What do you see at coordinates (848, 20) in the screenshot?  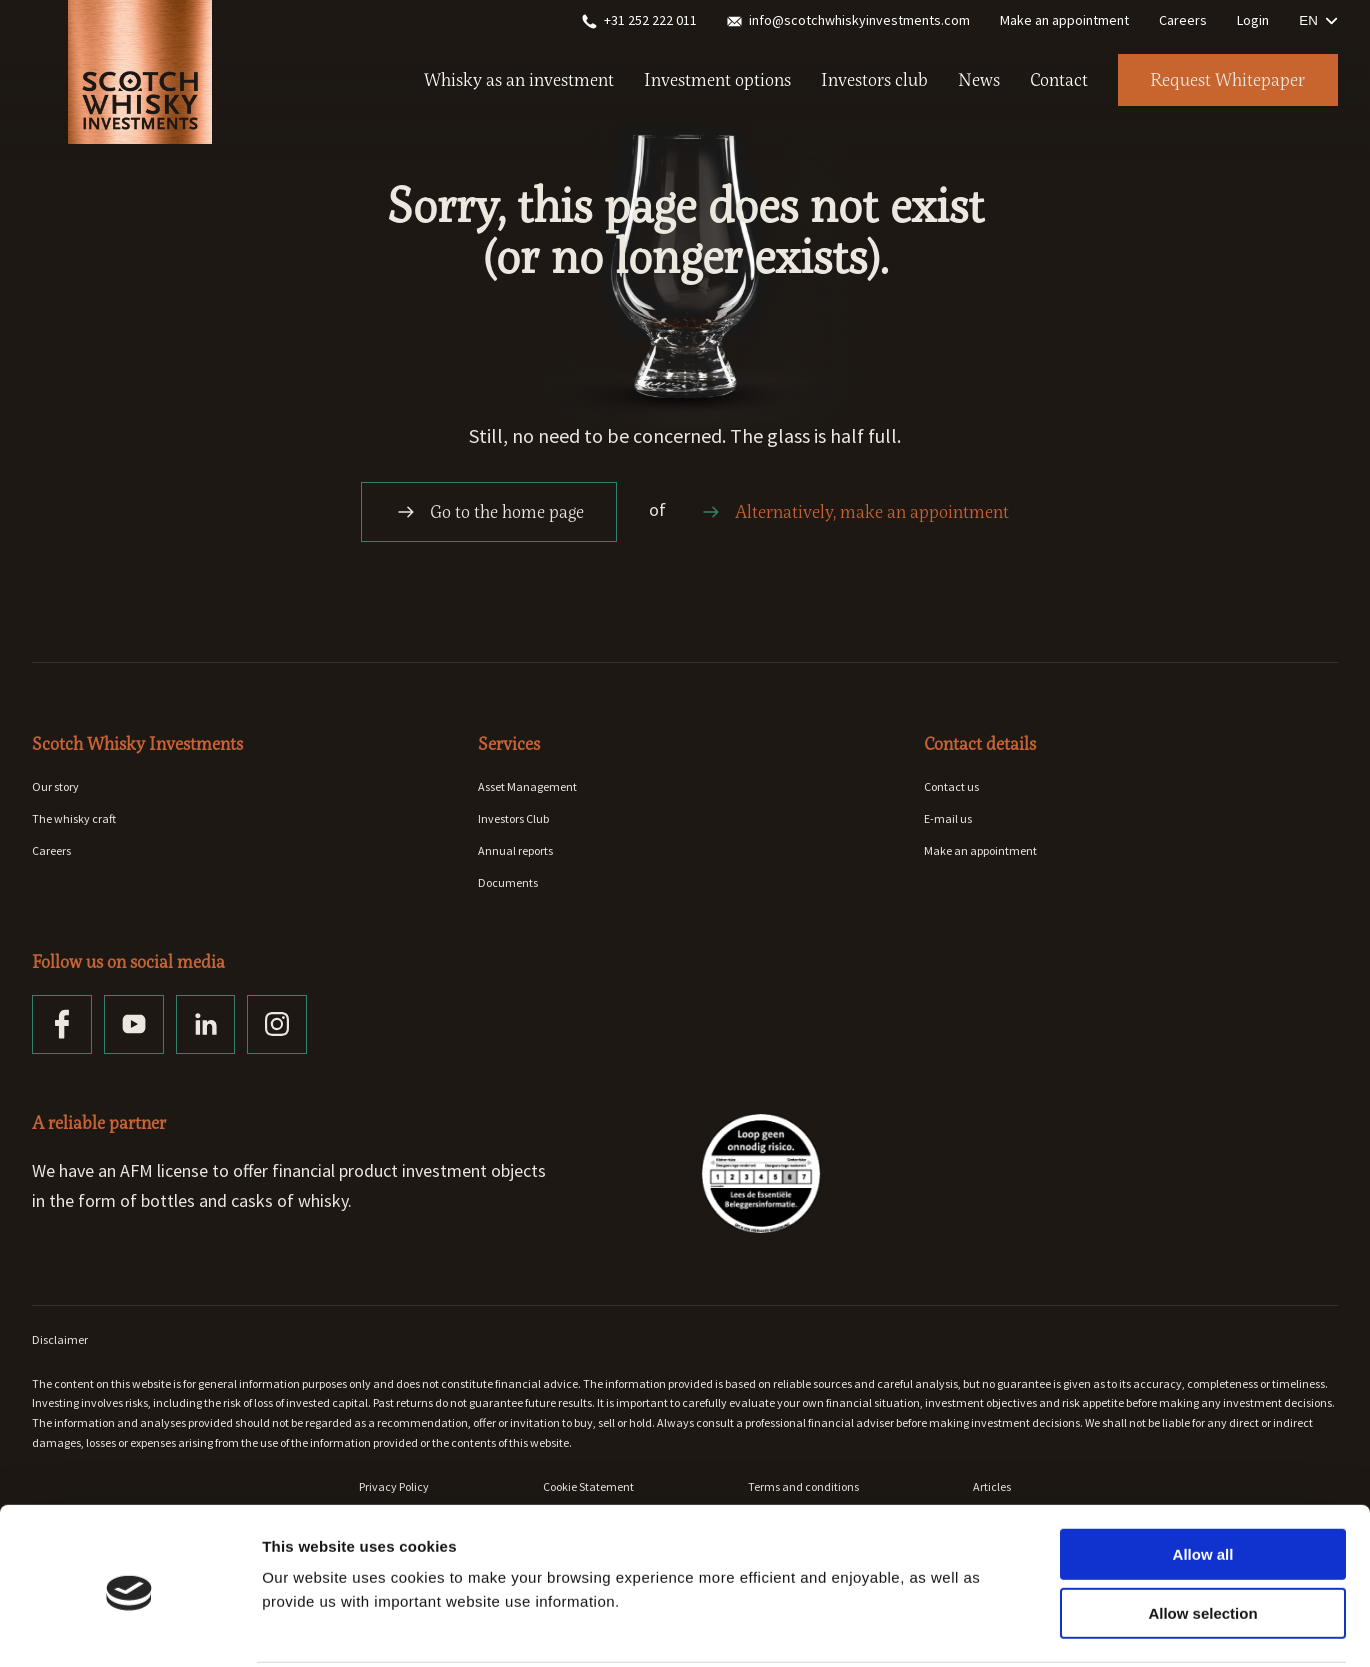 I see `info@scotchwhiskyinvestments.com` at bounding box center [848, 20].